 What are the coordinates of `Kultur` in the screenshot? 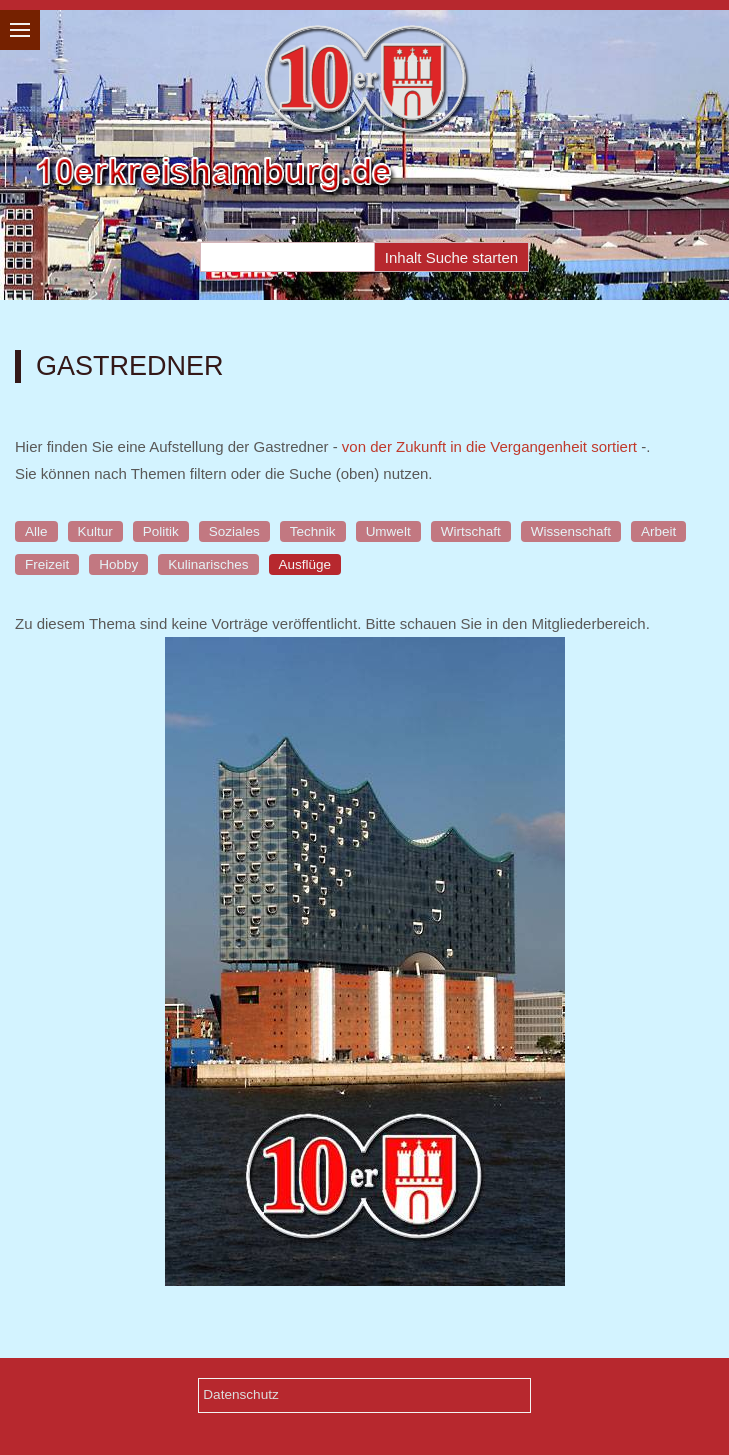 It's located at (95, 531).